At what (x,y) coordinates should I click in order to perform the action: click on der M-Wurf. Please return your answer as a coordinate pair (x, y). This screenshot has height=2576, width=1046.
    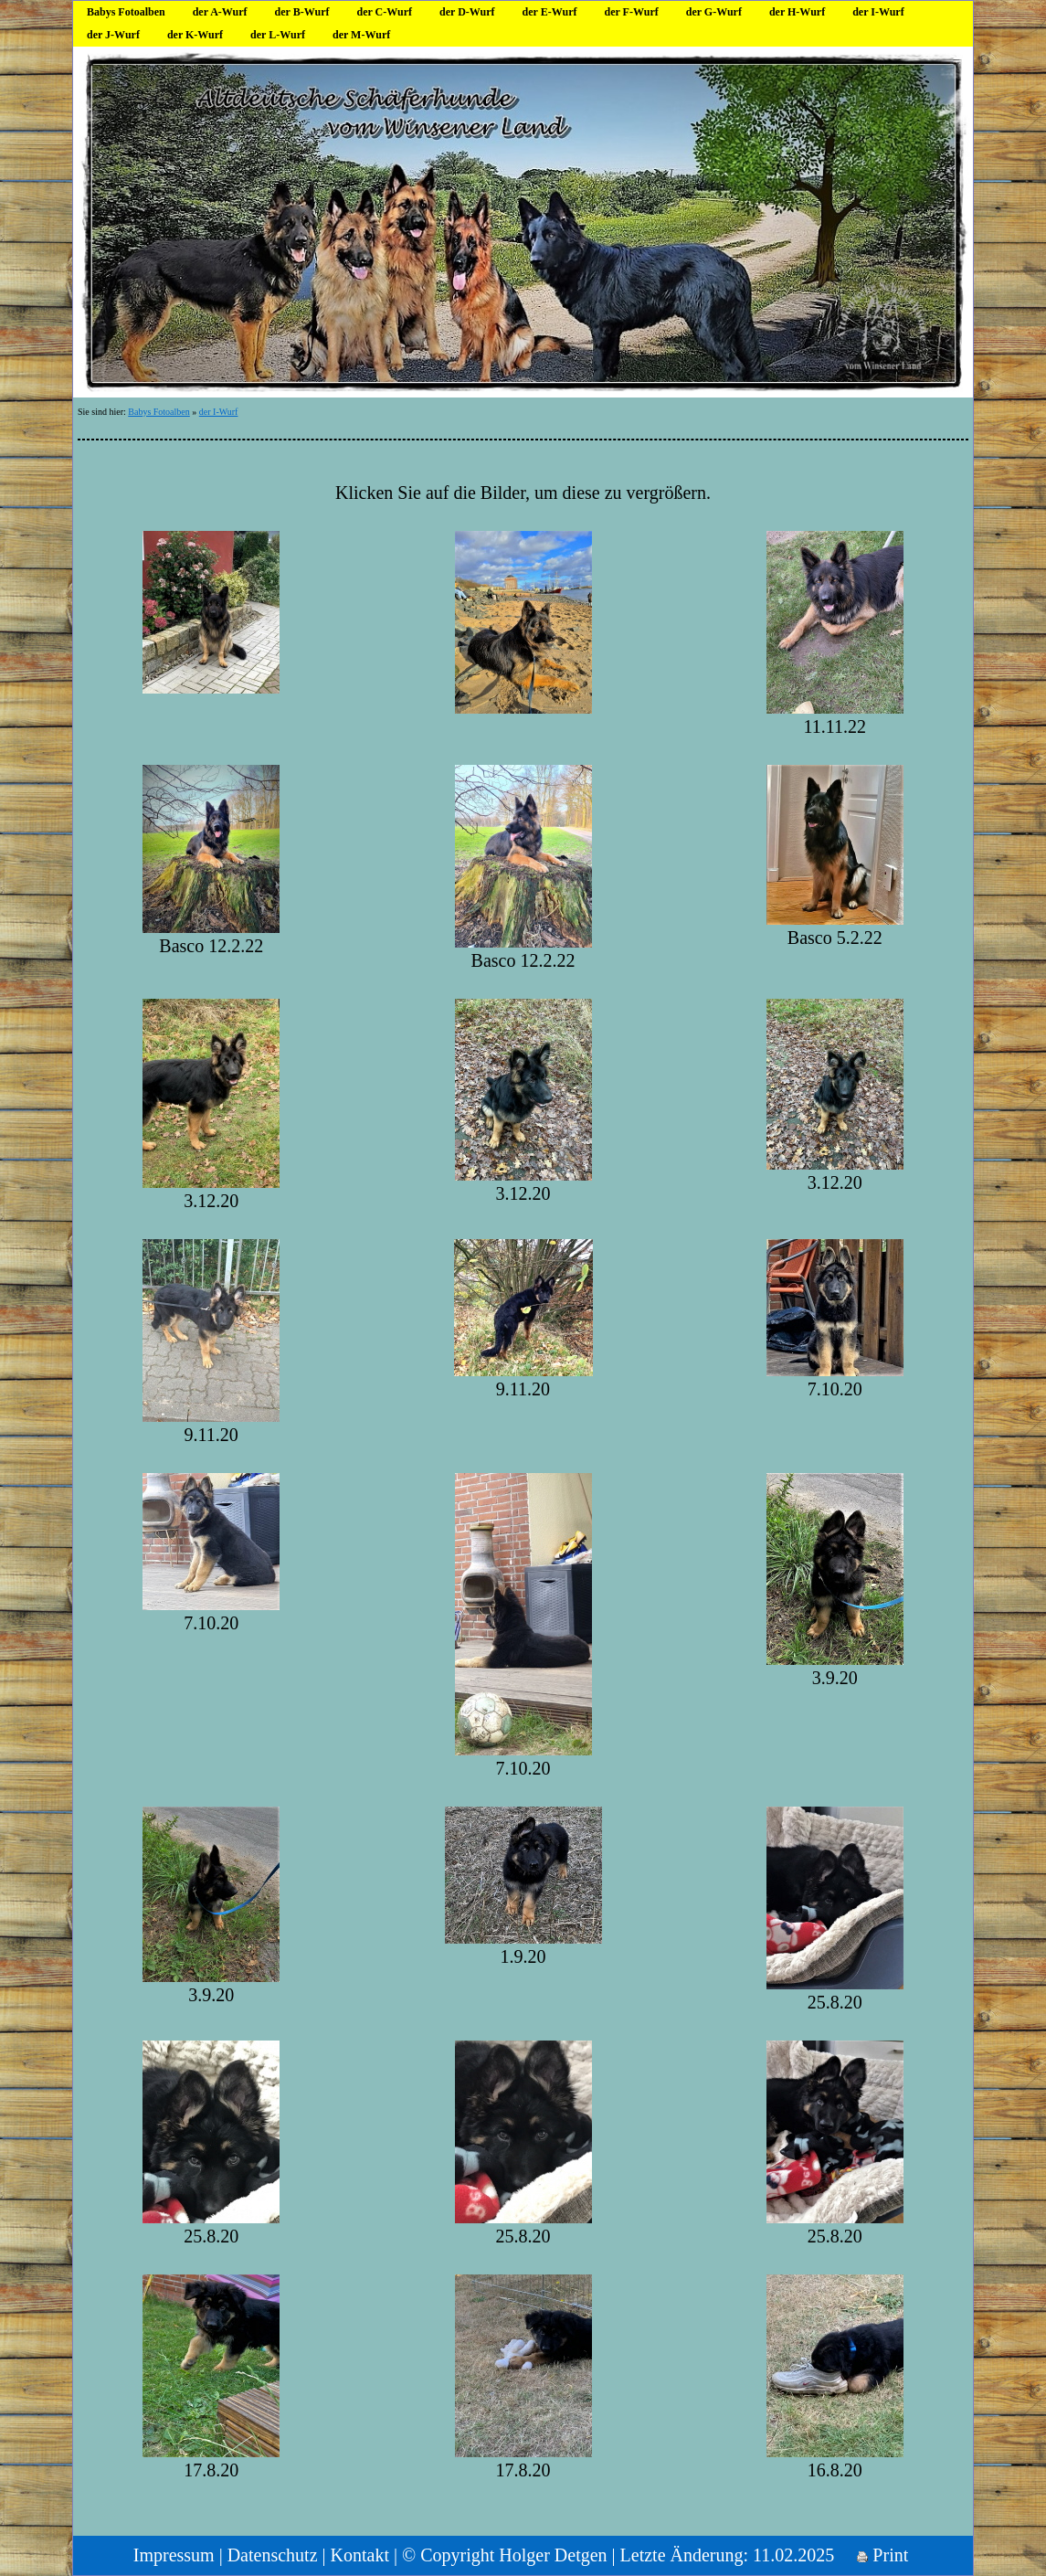
    Looking at the image, I should click on (361, 34).